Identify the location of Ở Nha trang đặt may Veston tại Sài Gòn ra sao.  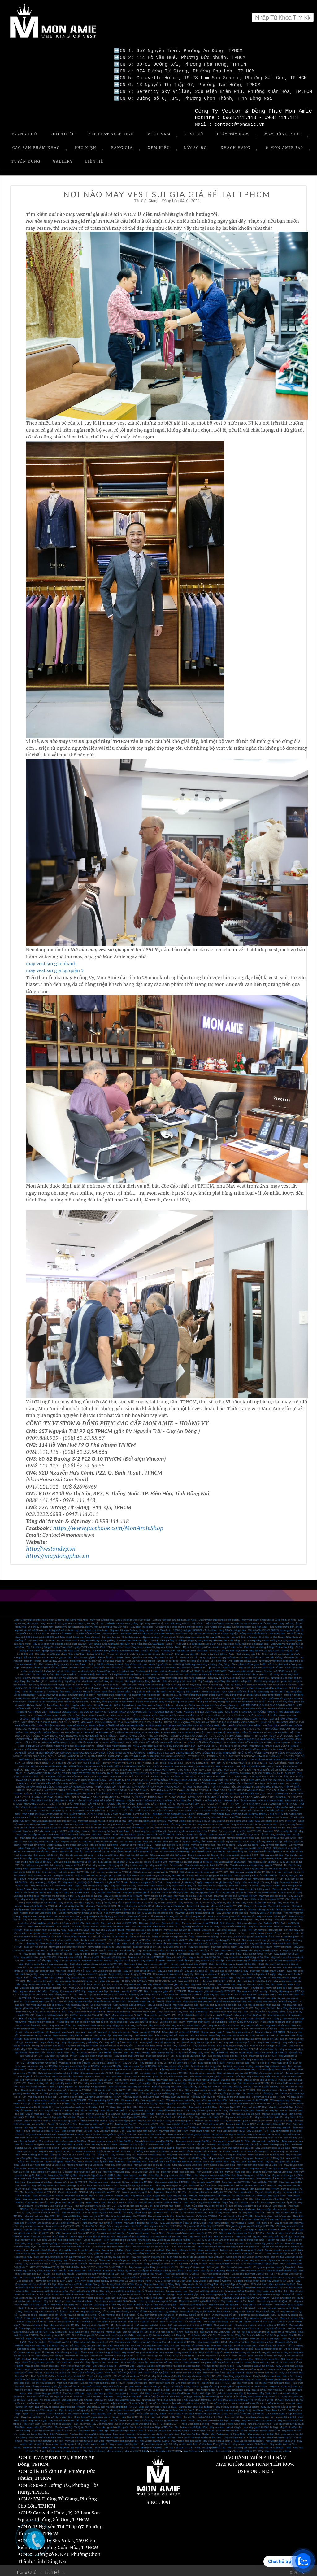
(252, 2284).